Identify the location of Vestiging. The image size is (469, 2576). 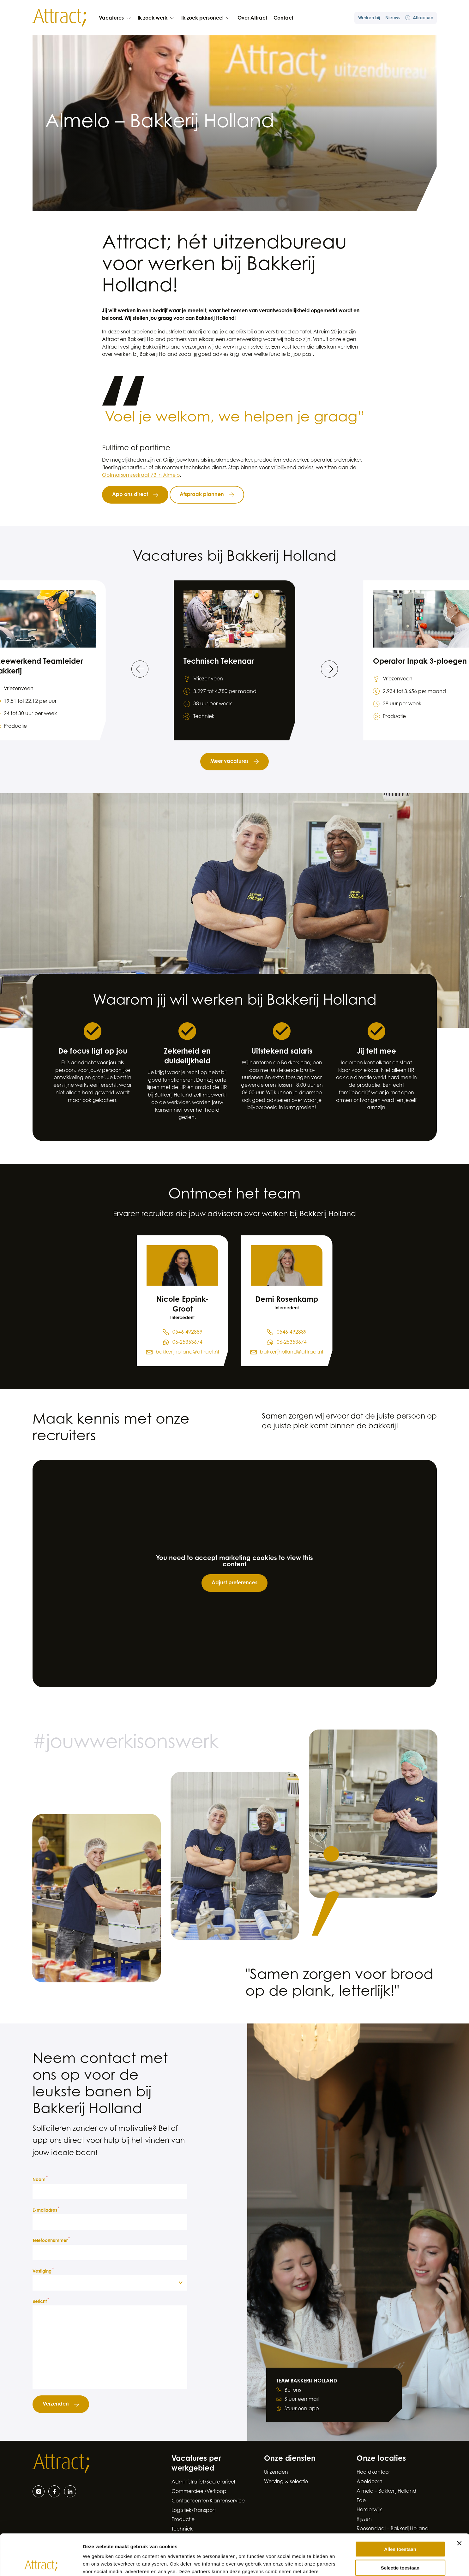
(43, 2271).